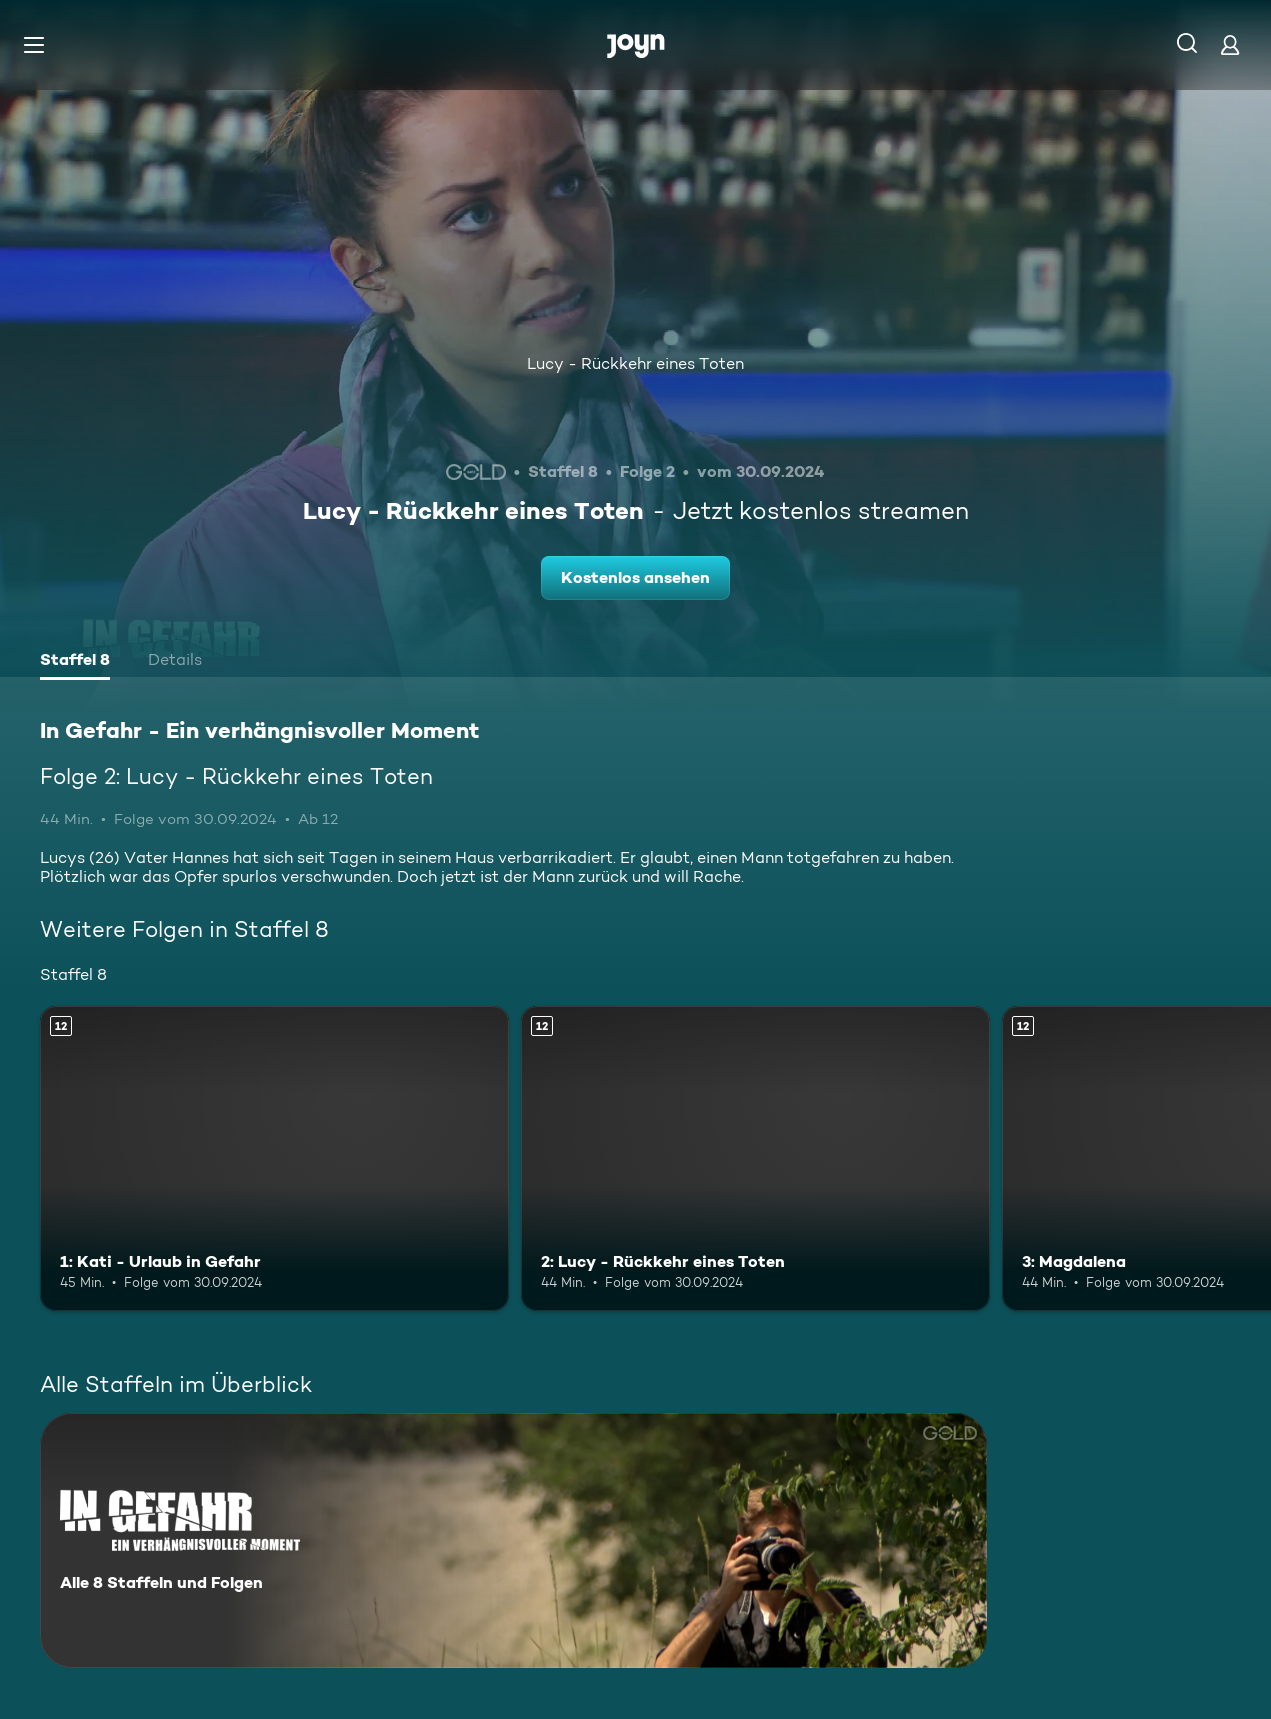  What do you see at coordinates (513, 1540) in the screenshot?
I see `[In Gefahr - Ein verhängnisvoller Moment. Alle 8 Staffeln und Folgen. Mehr Infos zur Serie]` at bounding box center [513, 1540].